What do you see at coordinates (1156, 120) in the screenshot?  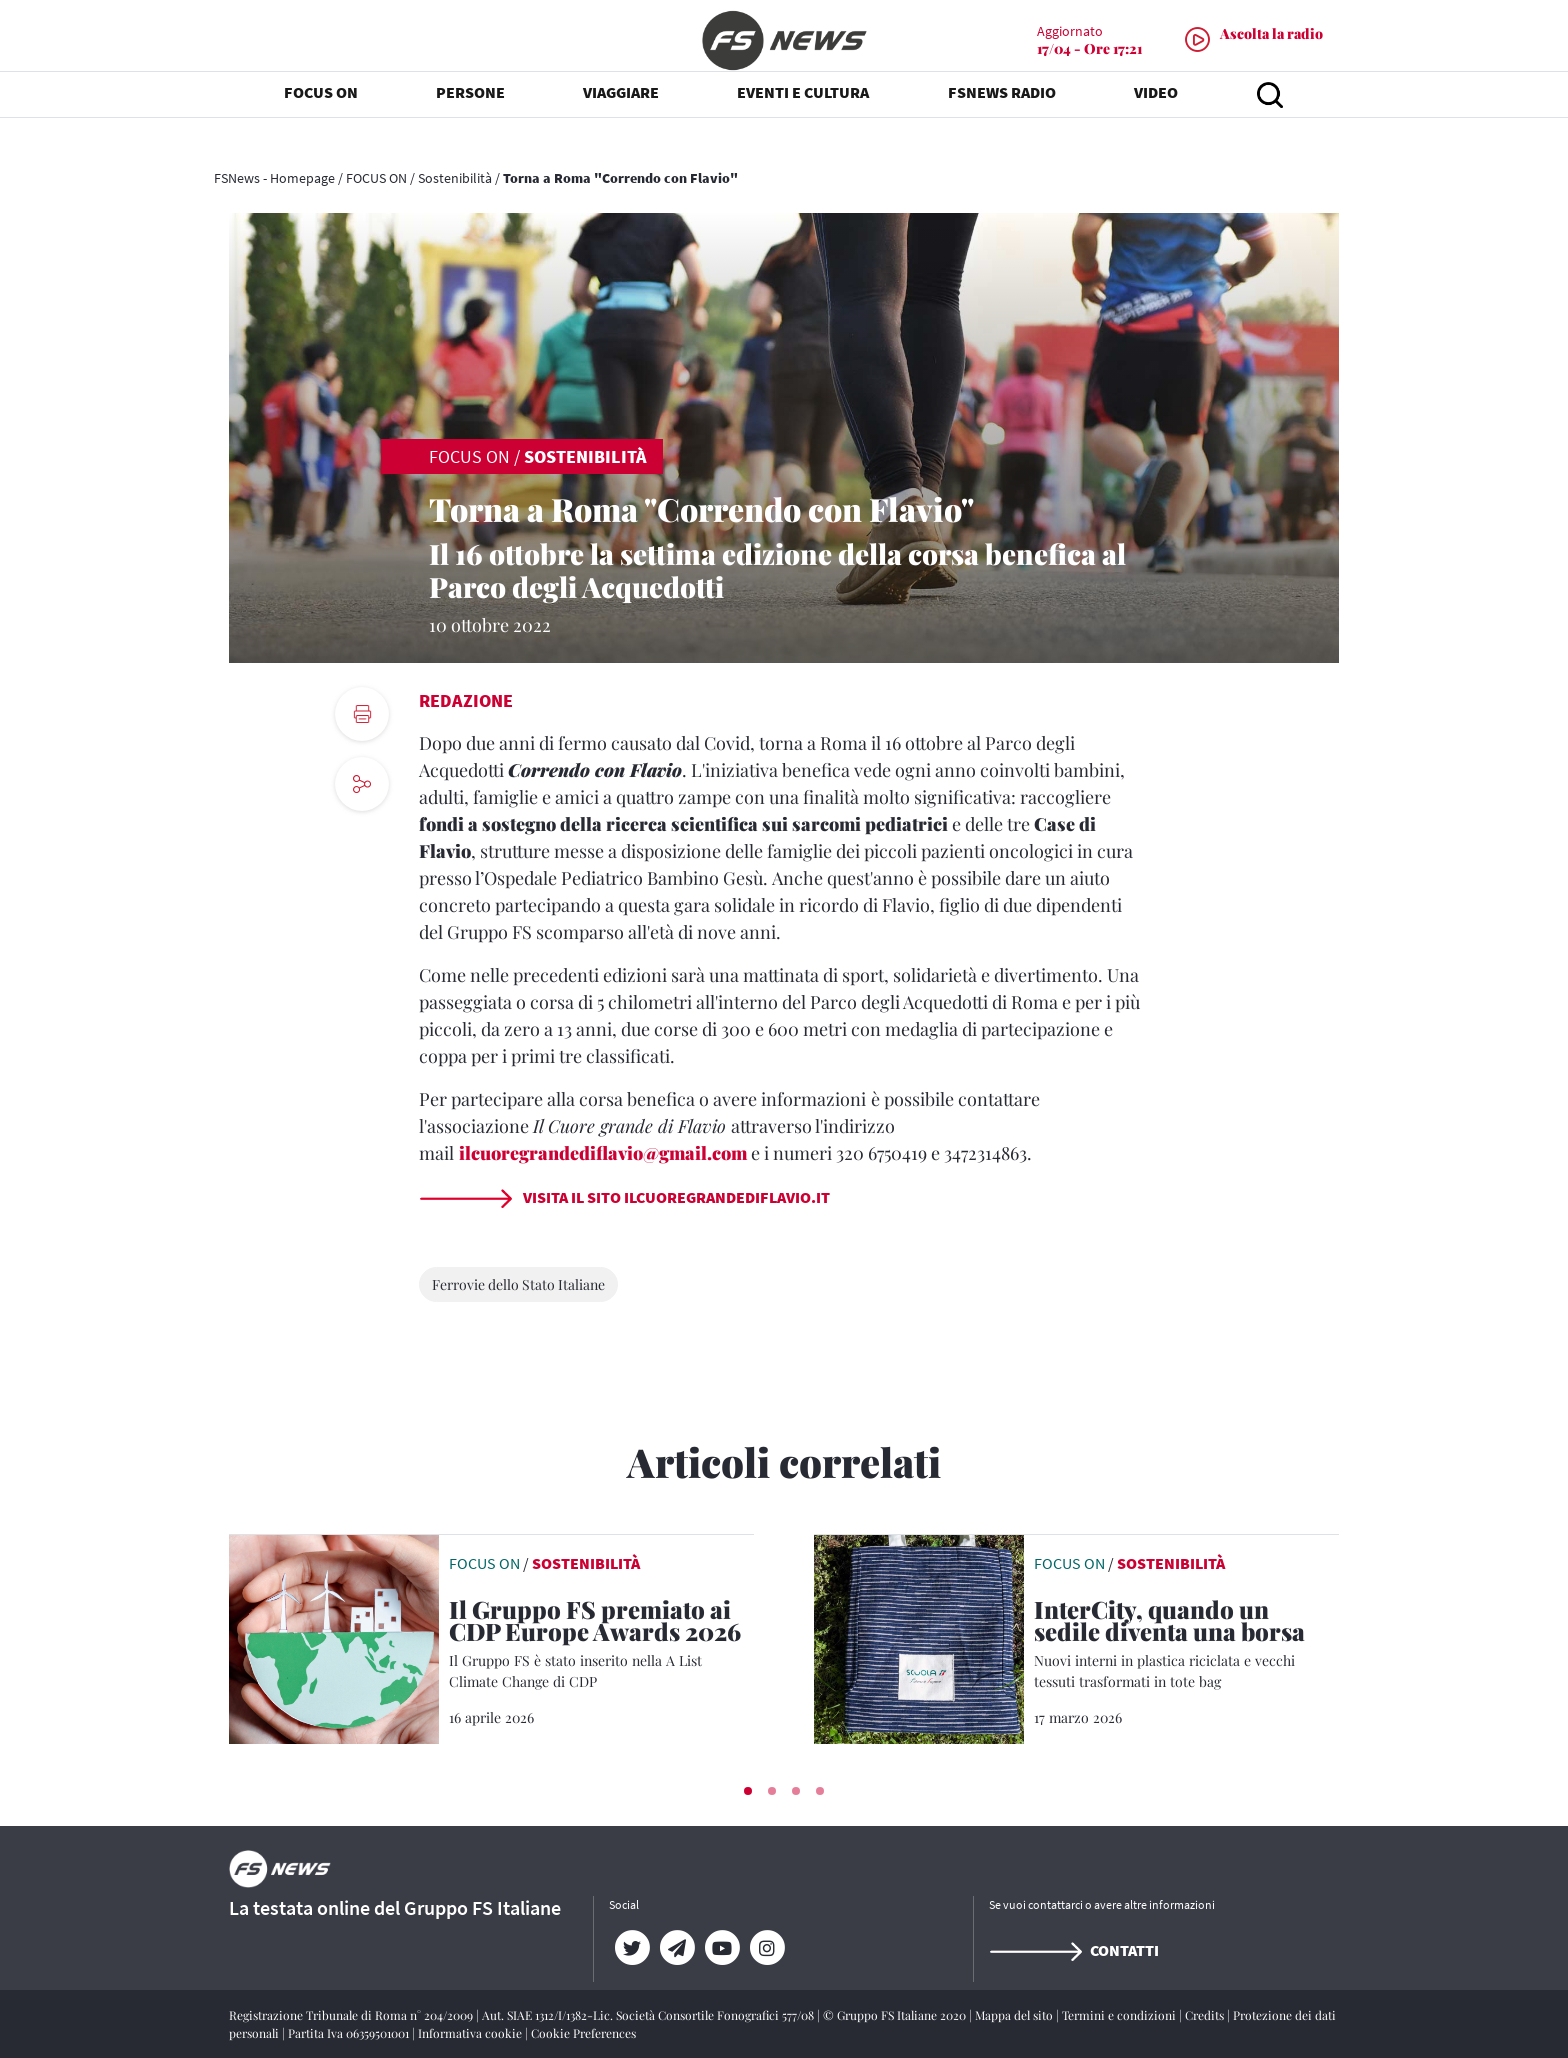 I see `VIDEO` at bounding box center [1156, 120].